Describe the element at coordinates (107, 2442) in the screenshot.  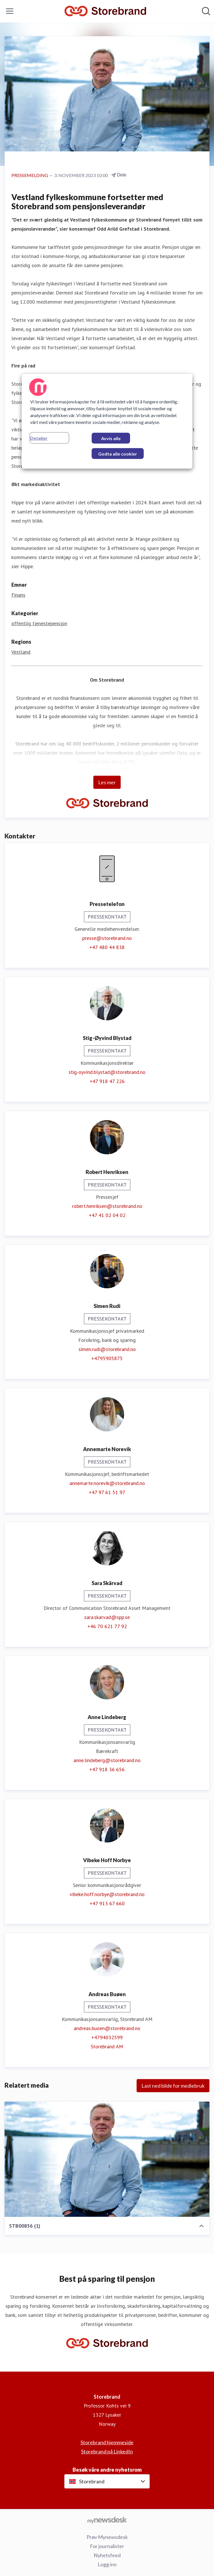
I see `Storebrand hjemmeside [Storebrand hjemmeside (åpnes i nytt vindu)]` at that location.